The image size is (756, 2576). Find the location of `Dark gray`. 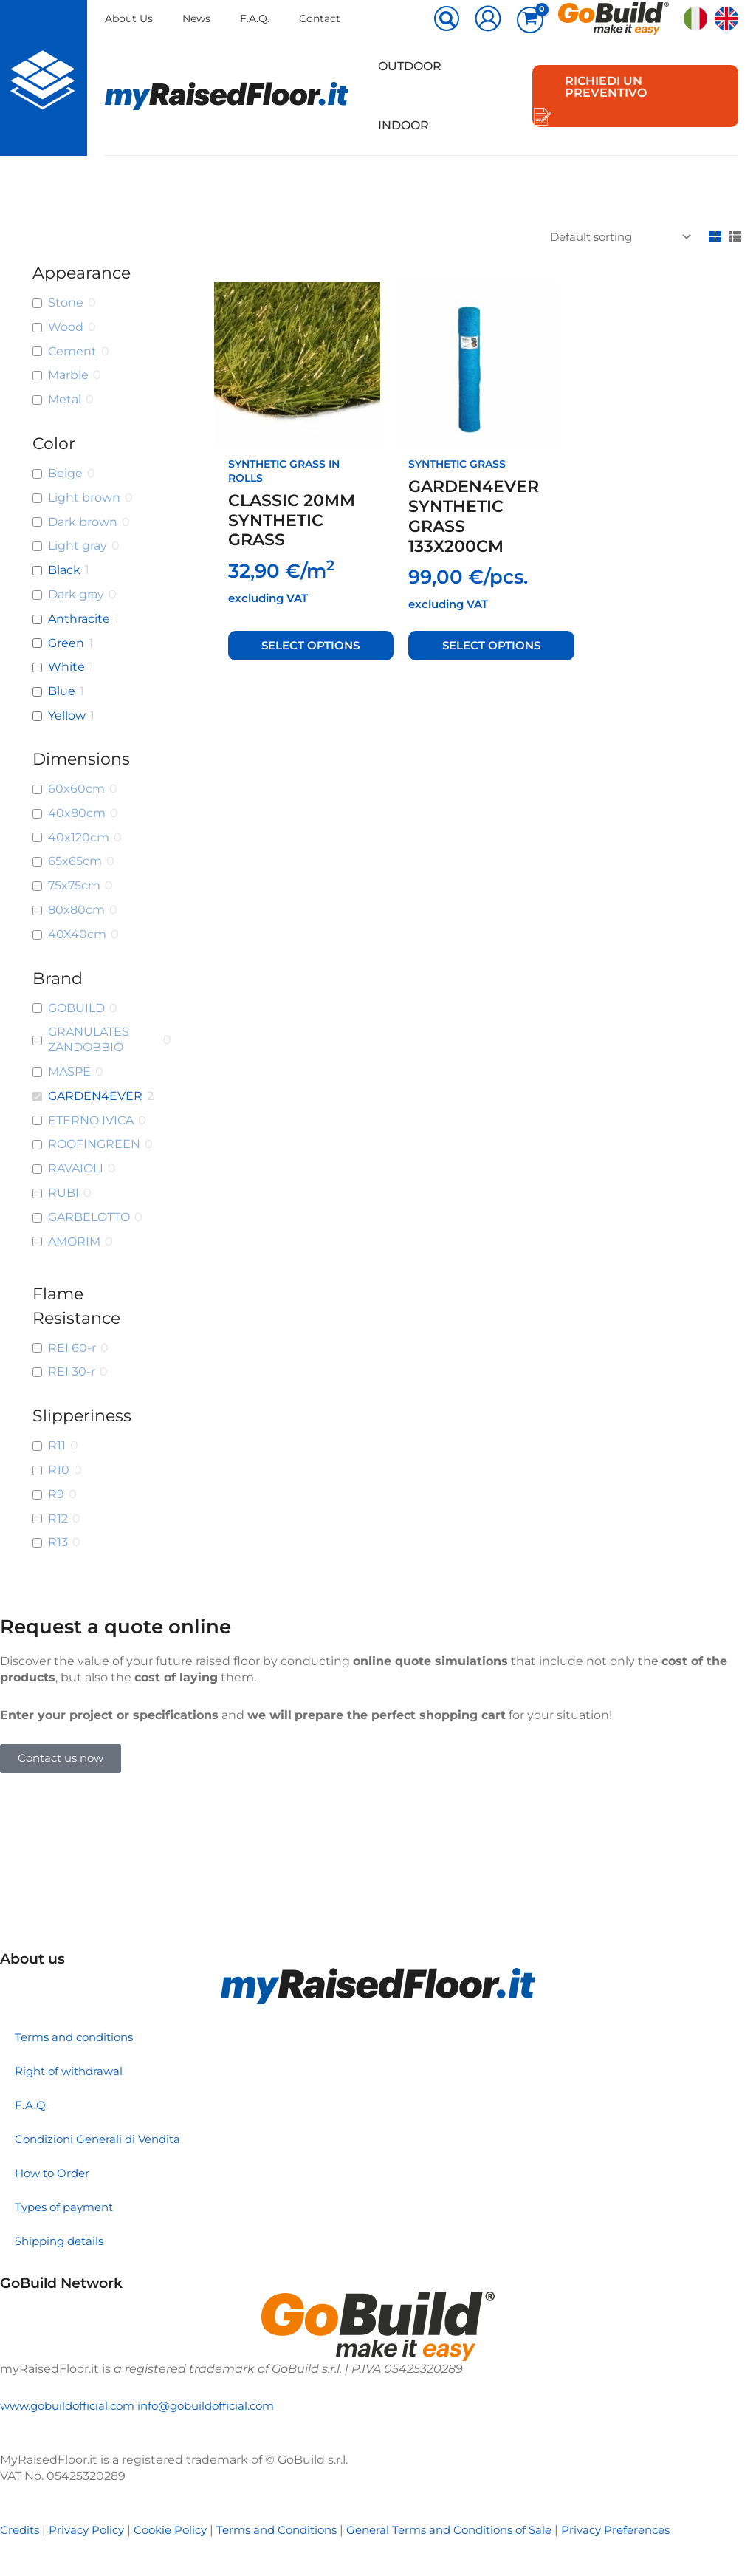

Dark gray is located at coordinates (76, 594).